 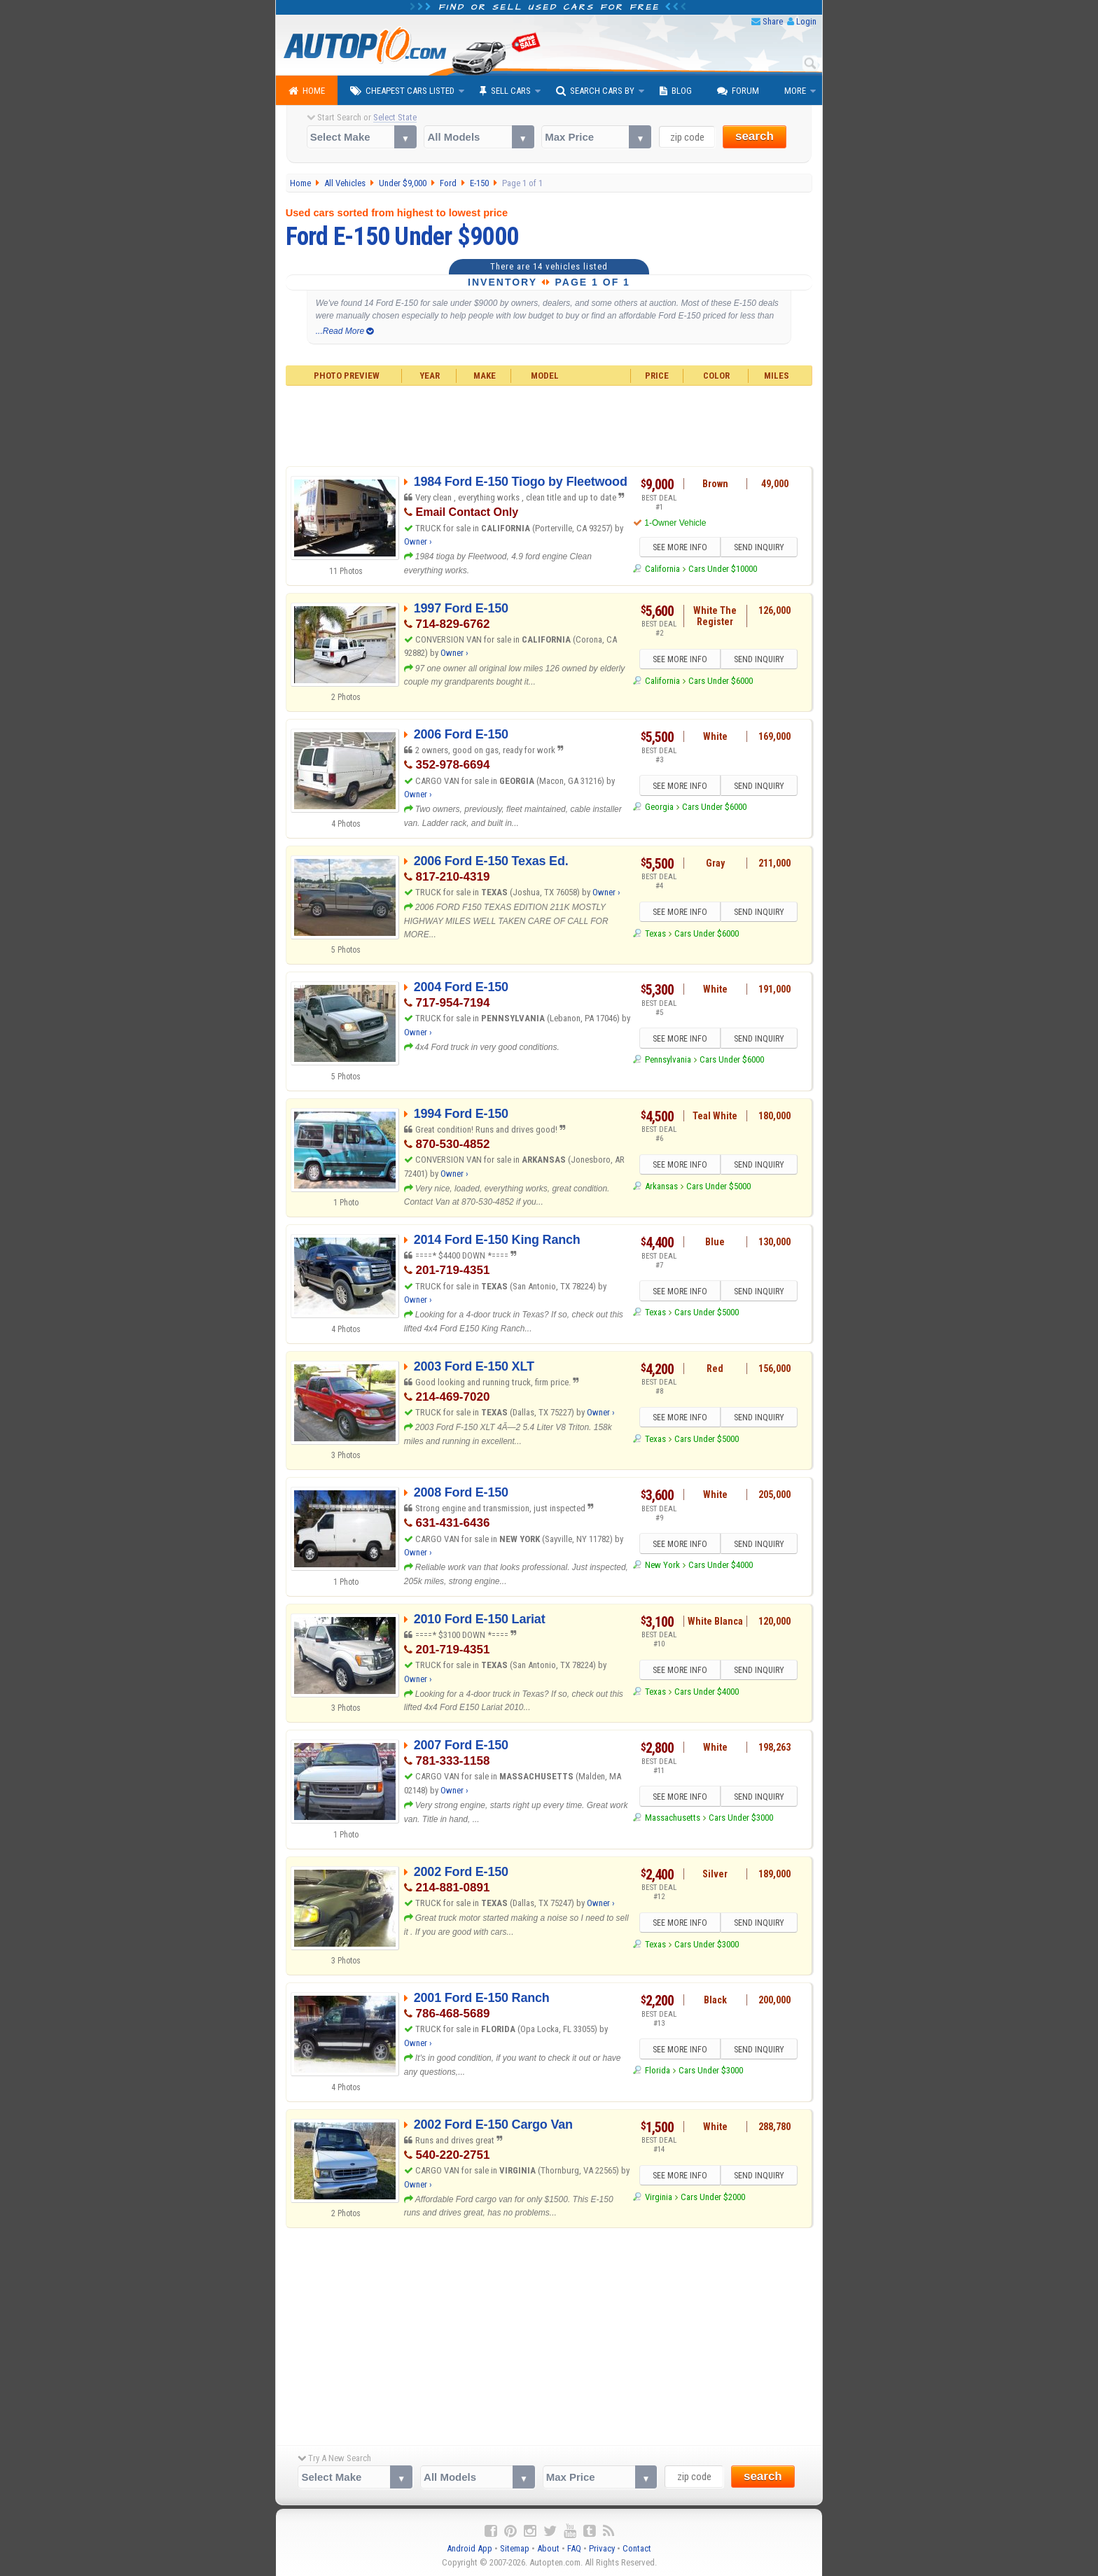 I want to click on Owner ›, so click(x=418, y=541).